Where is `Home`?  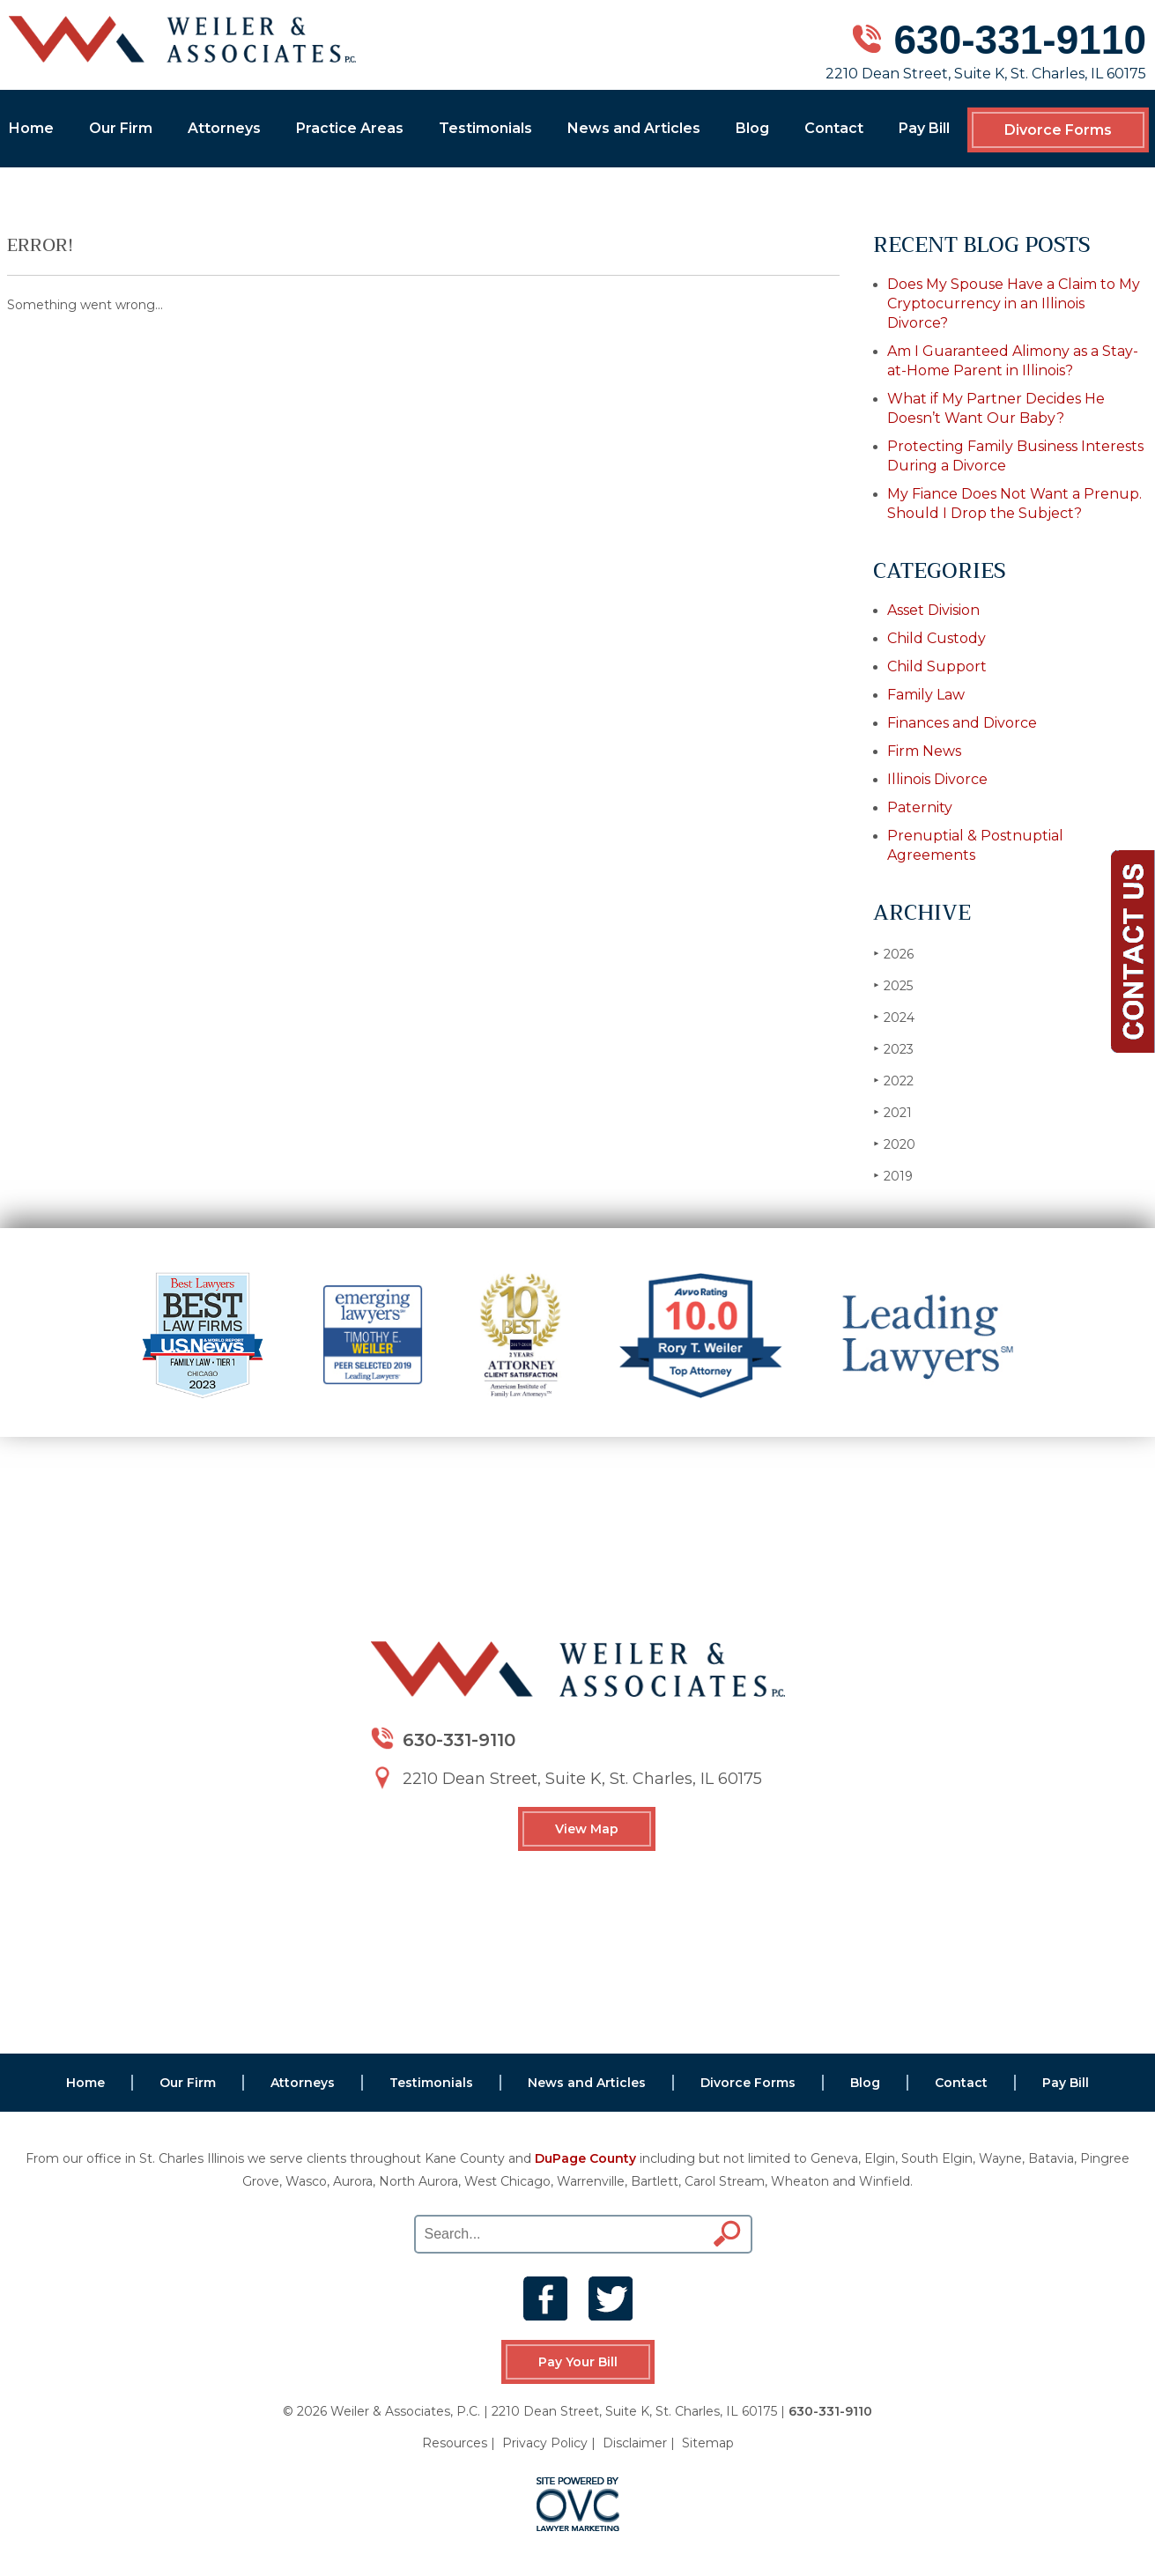 Home is located at coordinates (31, 128).